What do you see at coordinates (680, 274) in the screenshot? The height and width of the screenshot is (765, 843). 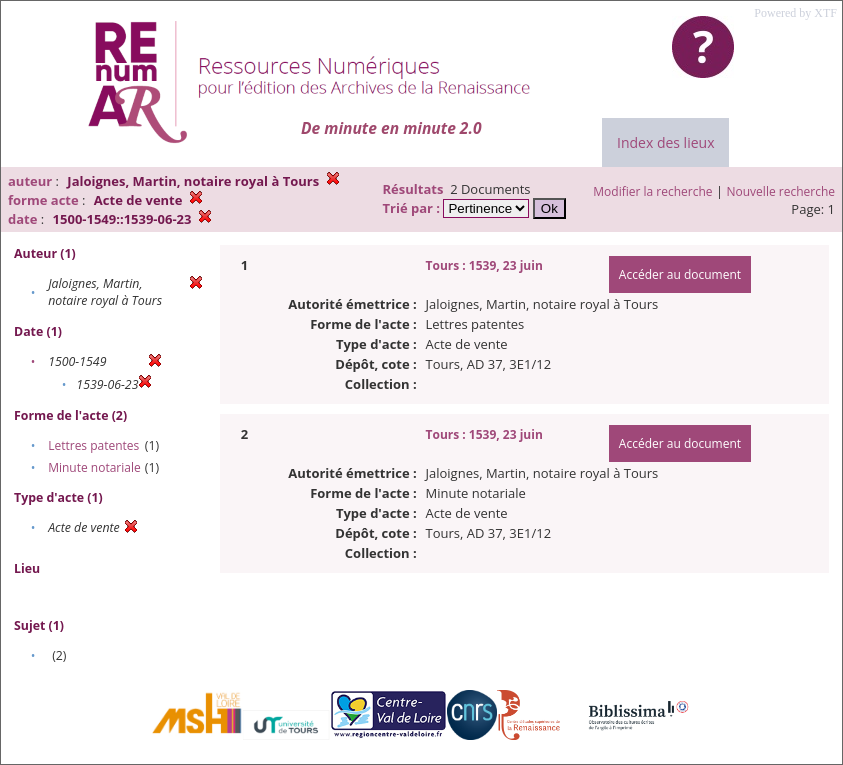 I see `Accéder au document` at bounding box center [680, 274].